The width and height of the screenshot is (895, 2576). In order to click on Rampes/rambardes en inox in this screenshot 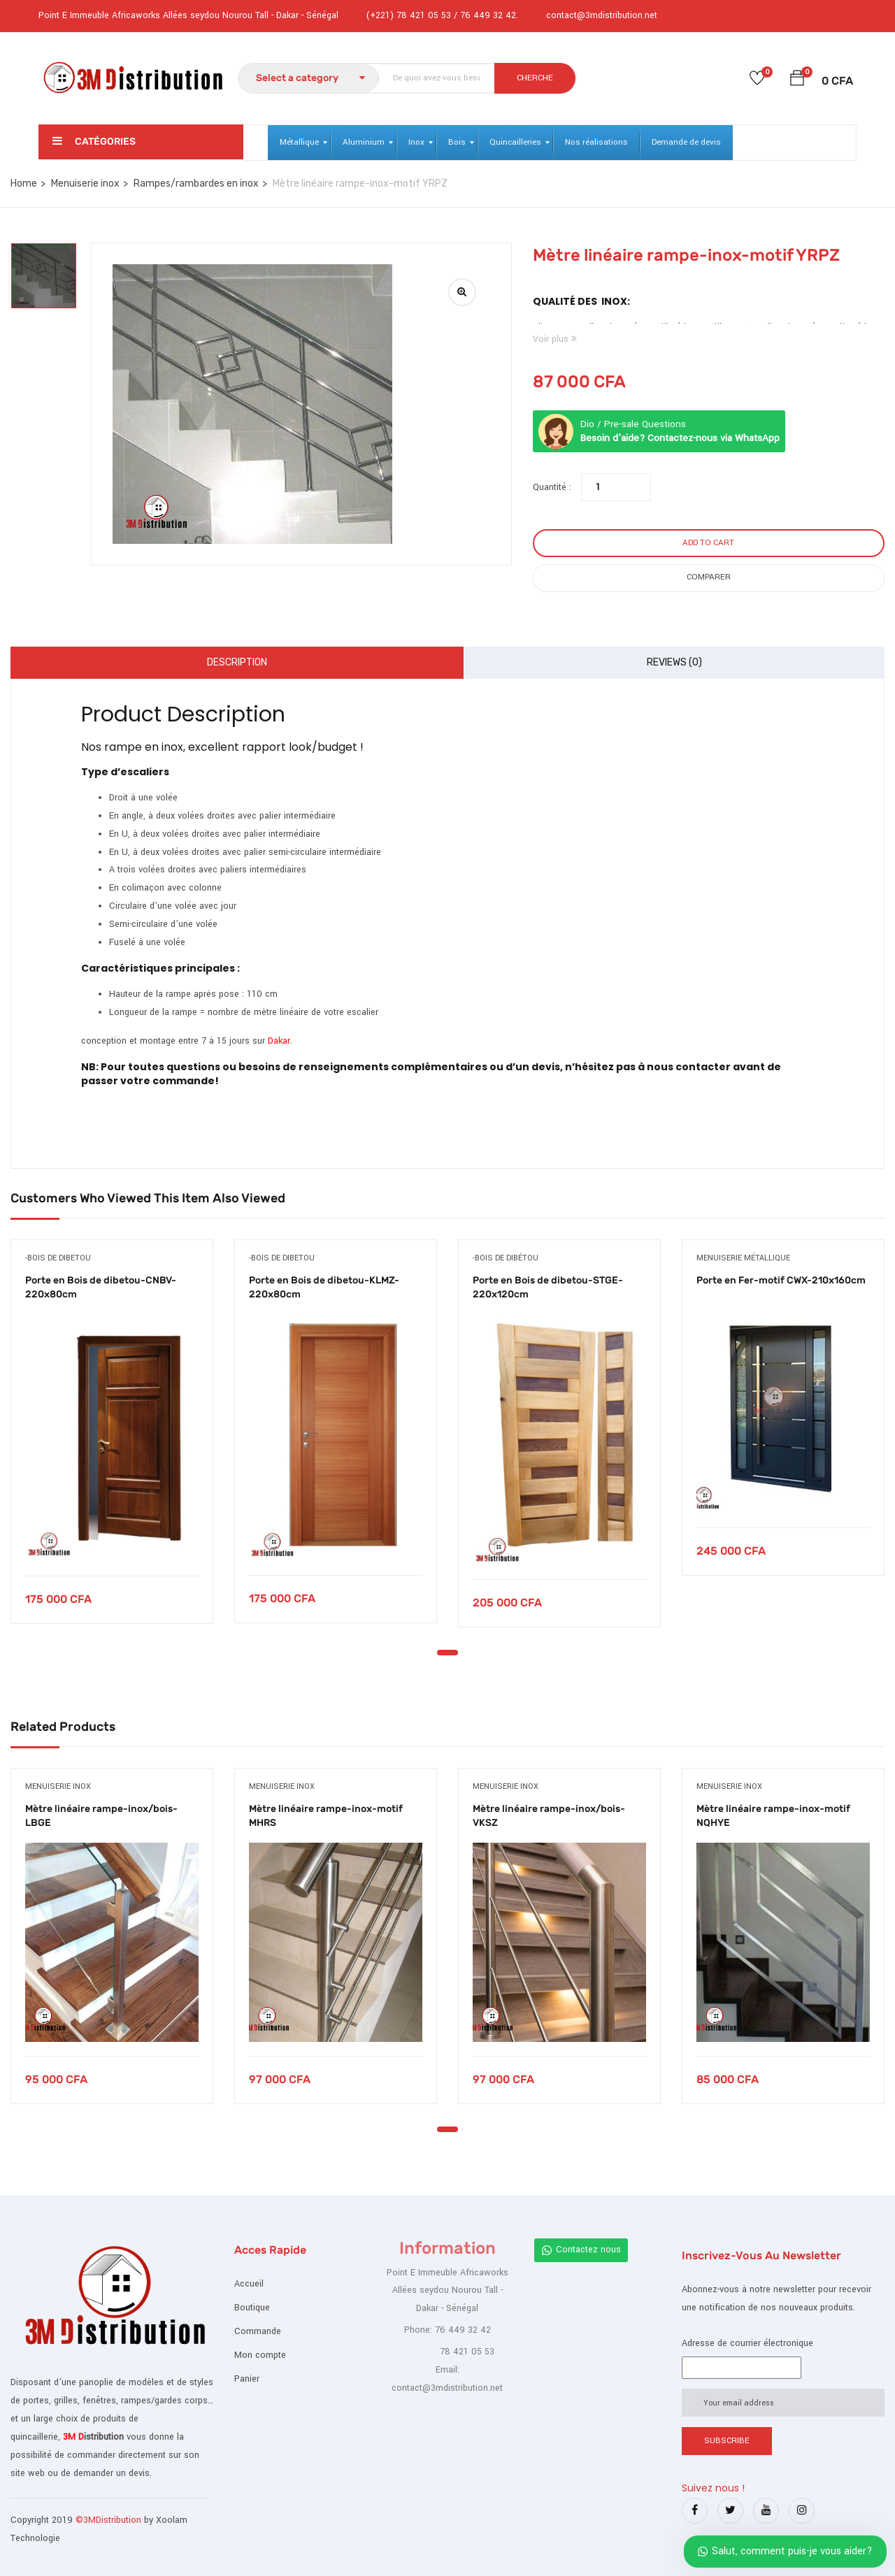, I will do `click(196, 183)`.